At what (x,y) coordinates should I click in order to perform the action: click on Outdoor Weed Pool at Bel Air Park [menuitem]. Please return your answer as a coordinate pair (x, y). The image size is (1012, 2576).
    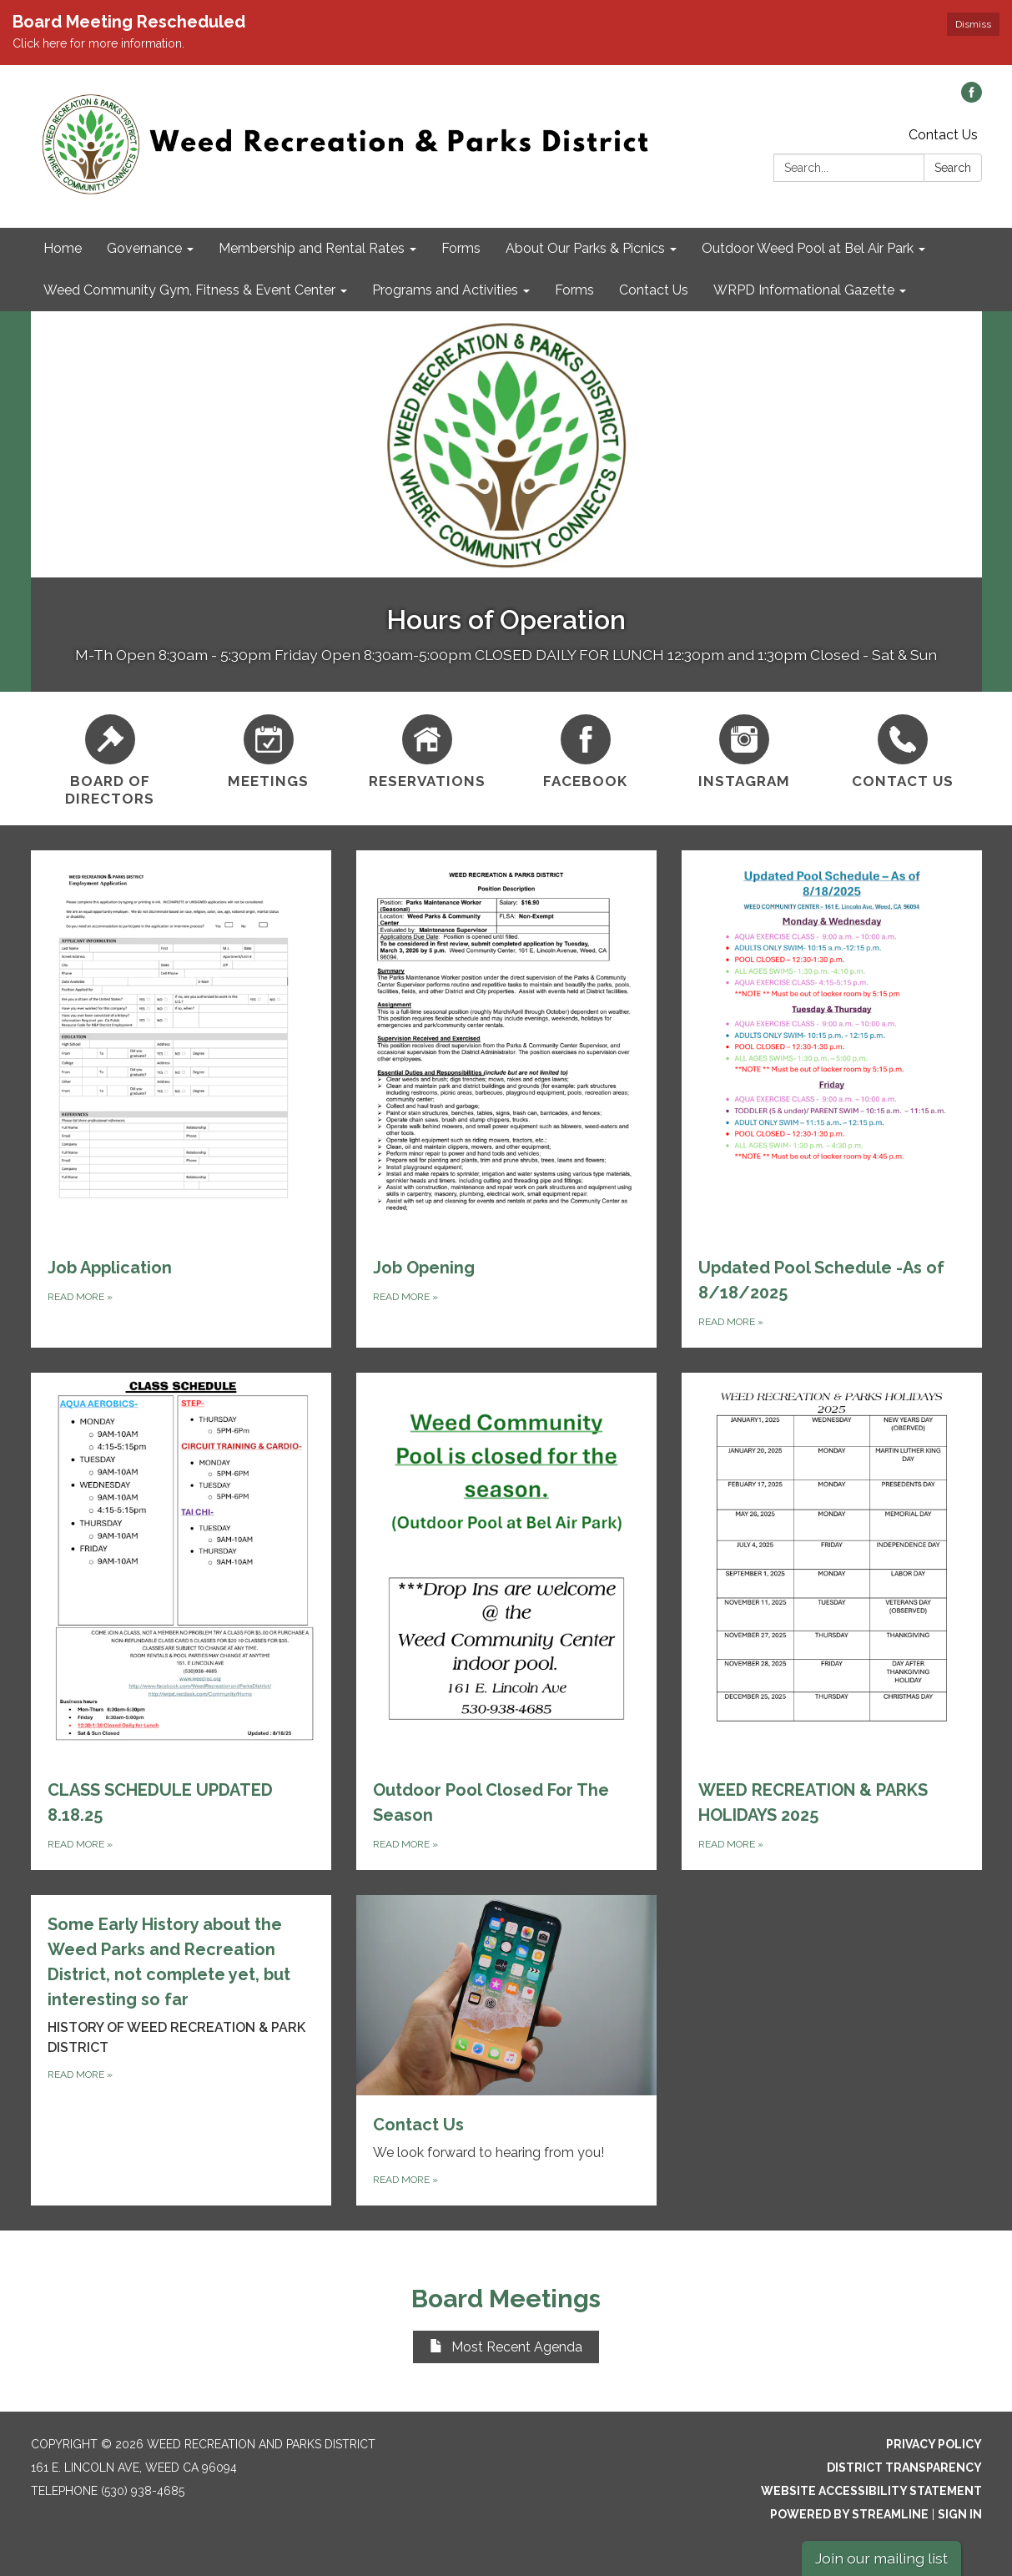
    Looking at the image, I should click on (808, 248).